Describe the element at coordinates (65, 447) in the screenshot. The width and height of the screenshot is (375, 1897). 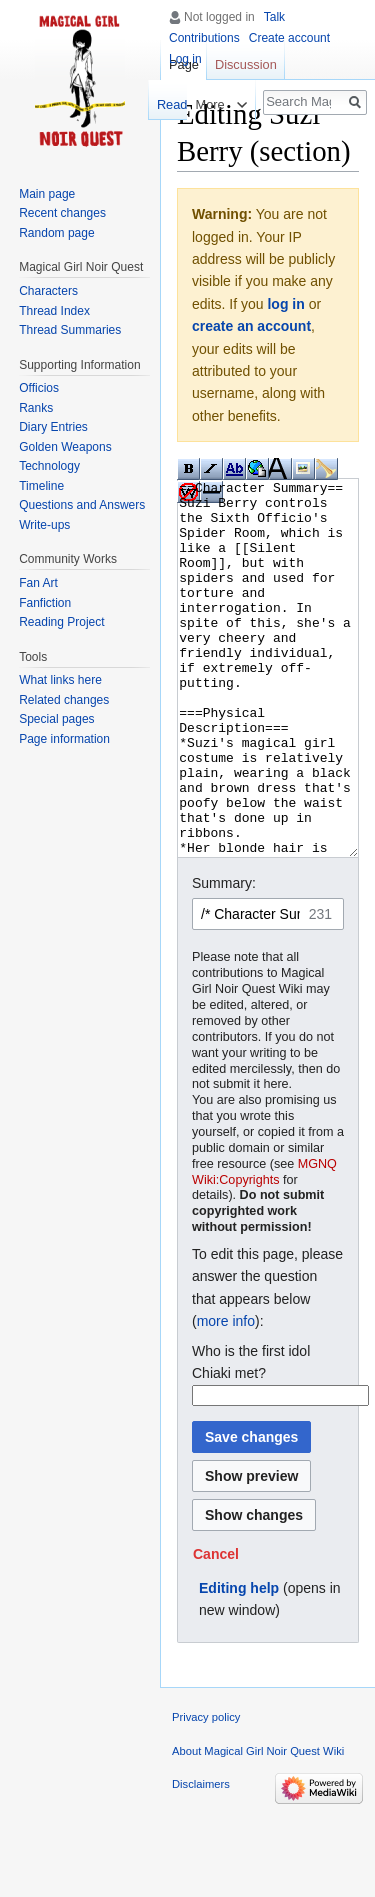
I see `Golden Weapons` at that location.